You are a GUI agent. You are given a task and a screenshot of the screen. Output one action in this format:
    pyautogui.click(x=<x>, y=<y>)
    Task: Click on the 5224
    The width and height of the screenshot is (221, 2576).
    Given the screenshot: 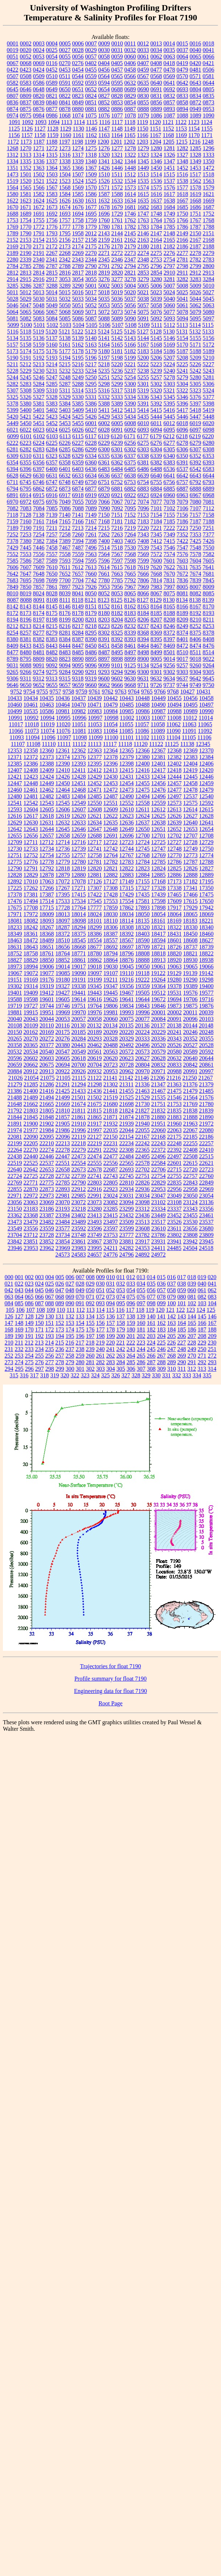 What is the action you would take?
    pyautogui.click(x=169, y=364)
    